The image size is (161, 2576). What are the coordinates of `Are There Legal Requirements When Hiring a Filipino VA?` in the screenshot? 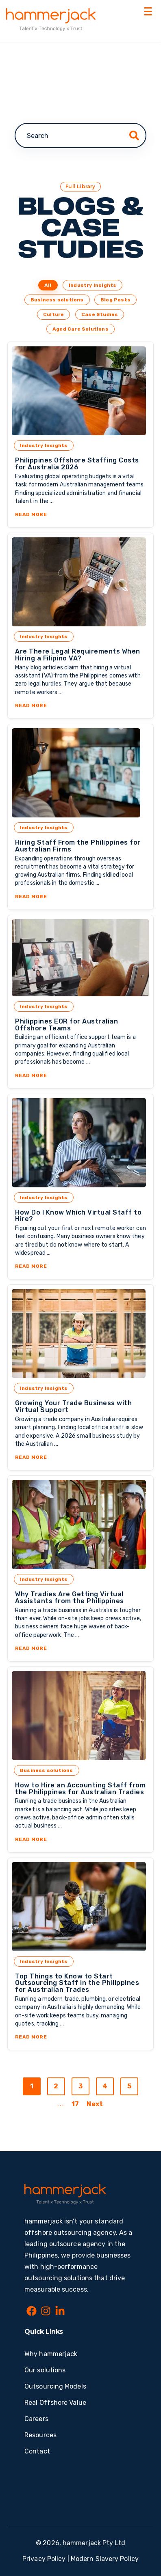 It's located at (77, 654).